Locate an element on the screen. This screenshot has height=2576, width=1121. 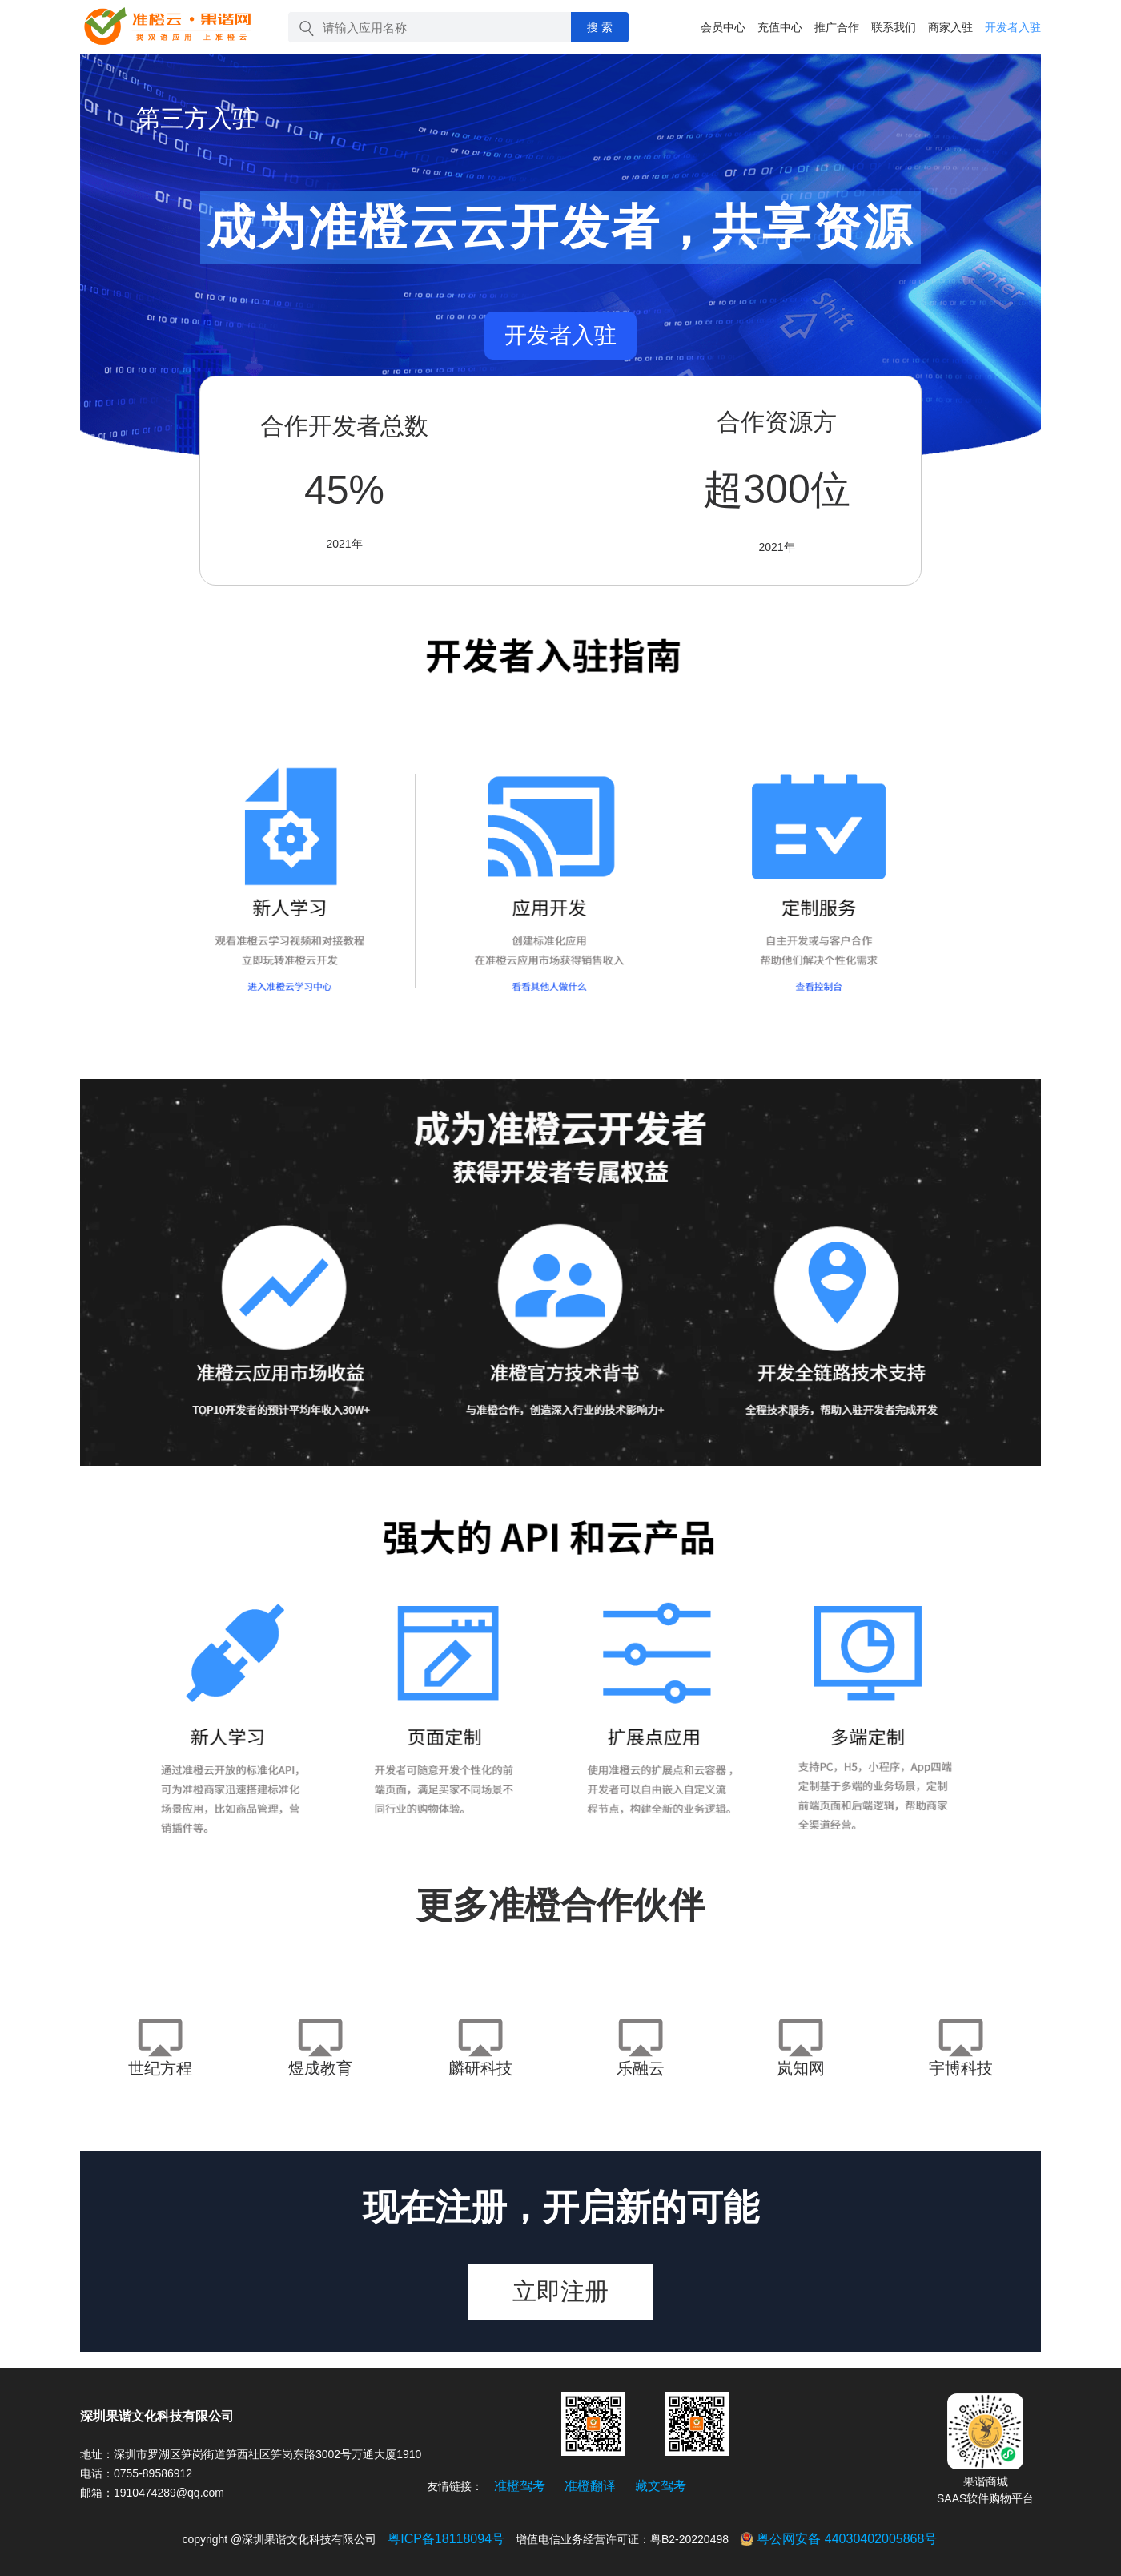
会员中心 is located at coordinates (723, 27).